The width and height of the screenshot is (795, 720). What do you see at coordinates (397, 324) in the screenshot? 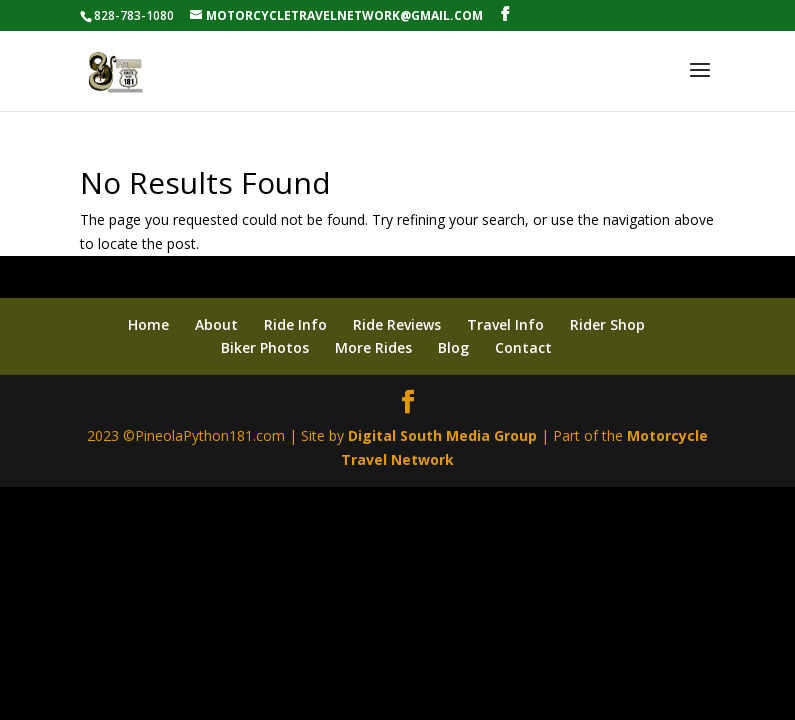
I see `Ride Reviews` at bounding box center [397, 324].